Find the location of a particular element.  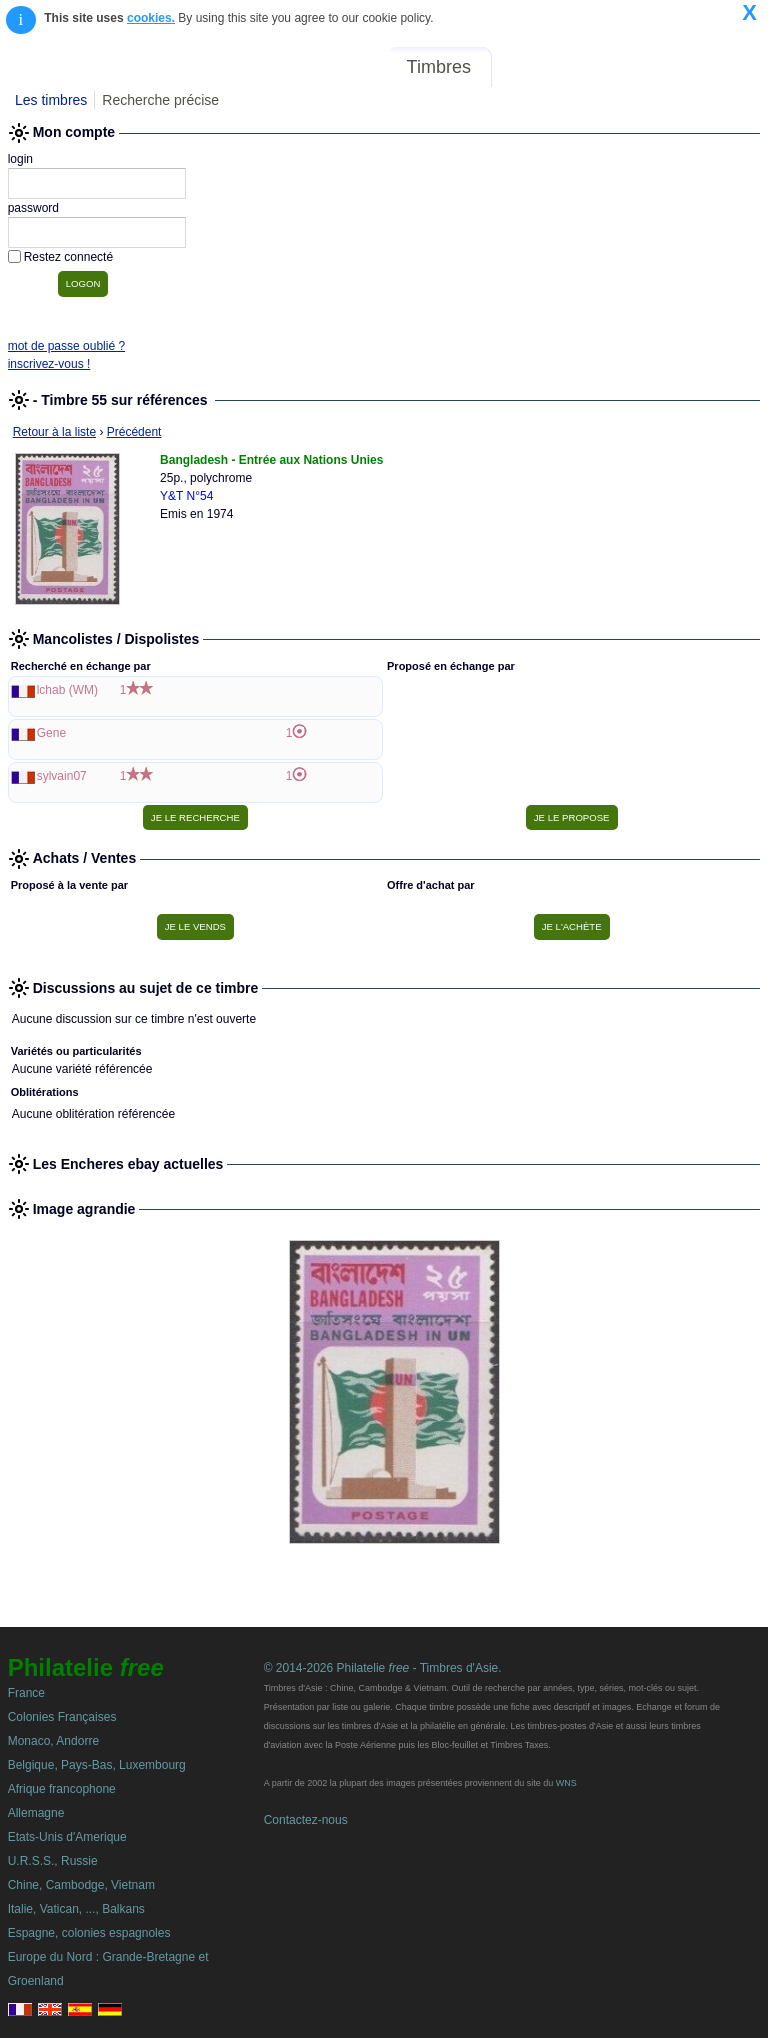

Chine, Cambodge, Vietnam is located at coordinates (81, 1885).